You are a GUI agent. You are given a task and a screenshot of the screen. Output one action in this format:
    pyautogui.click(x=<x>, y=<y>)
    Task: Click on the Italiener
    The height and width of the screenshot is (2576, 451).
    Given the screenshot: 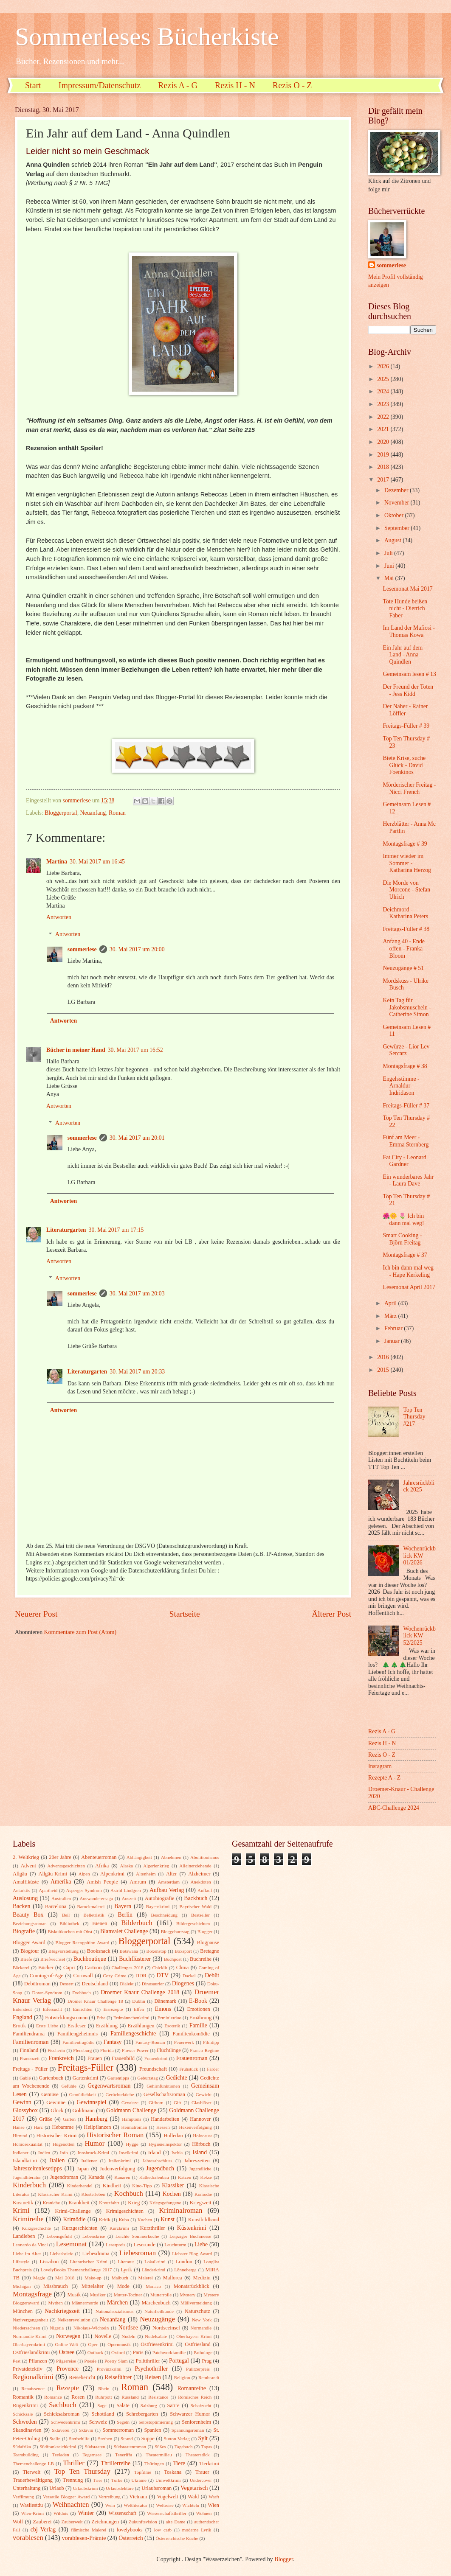 What is the action you would take?
    pyautogui.click(x=89, y=2160)
    